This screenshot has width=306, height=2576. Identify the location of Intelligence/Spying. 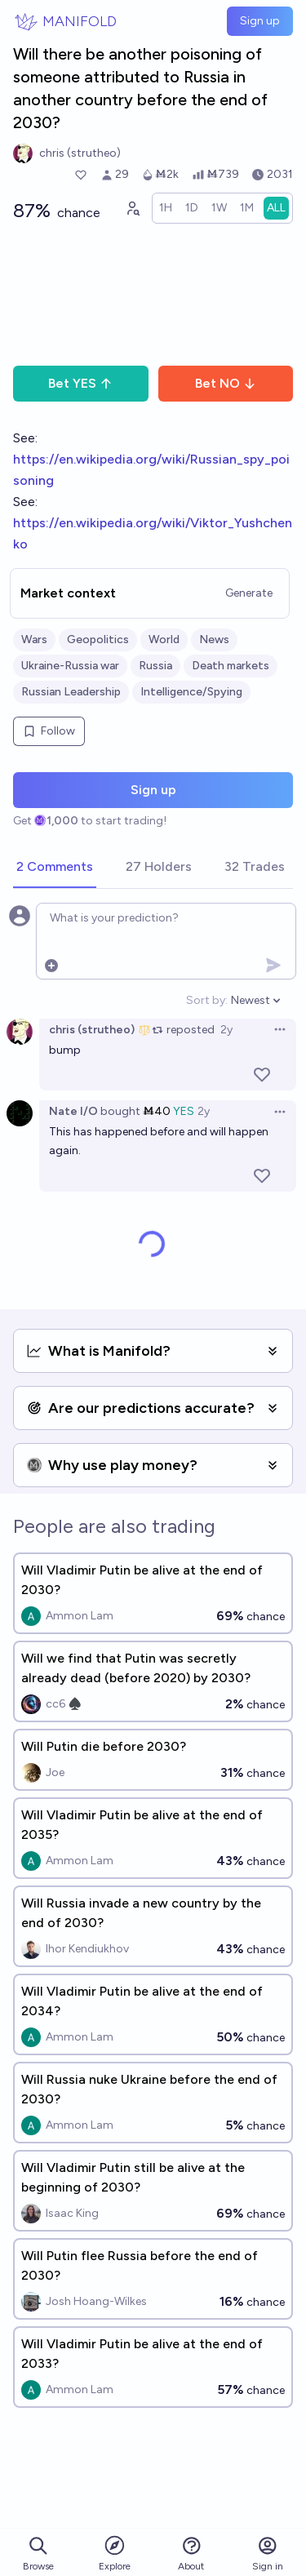
(191, 692).